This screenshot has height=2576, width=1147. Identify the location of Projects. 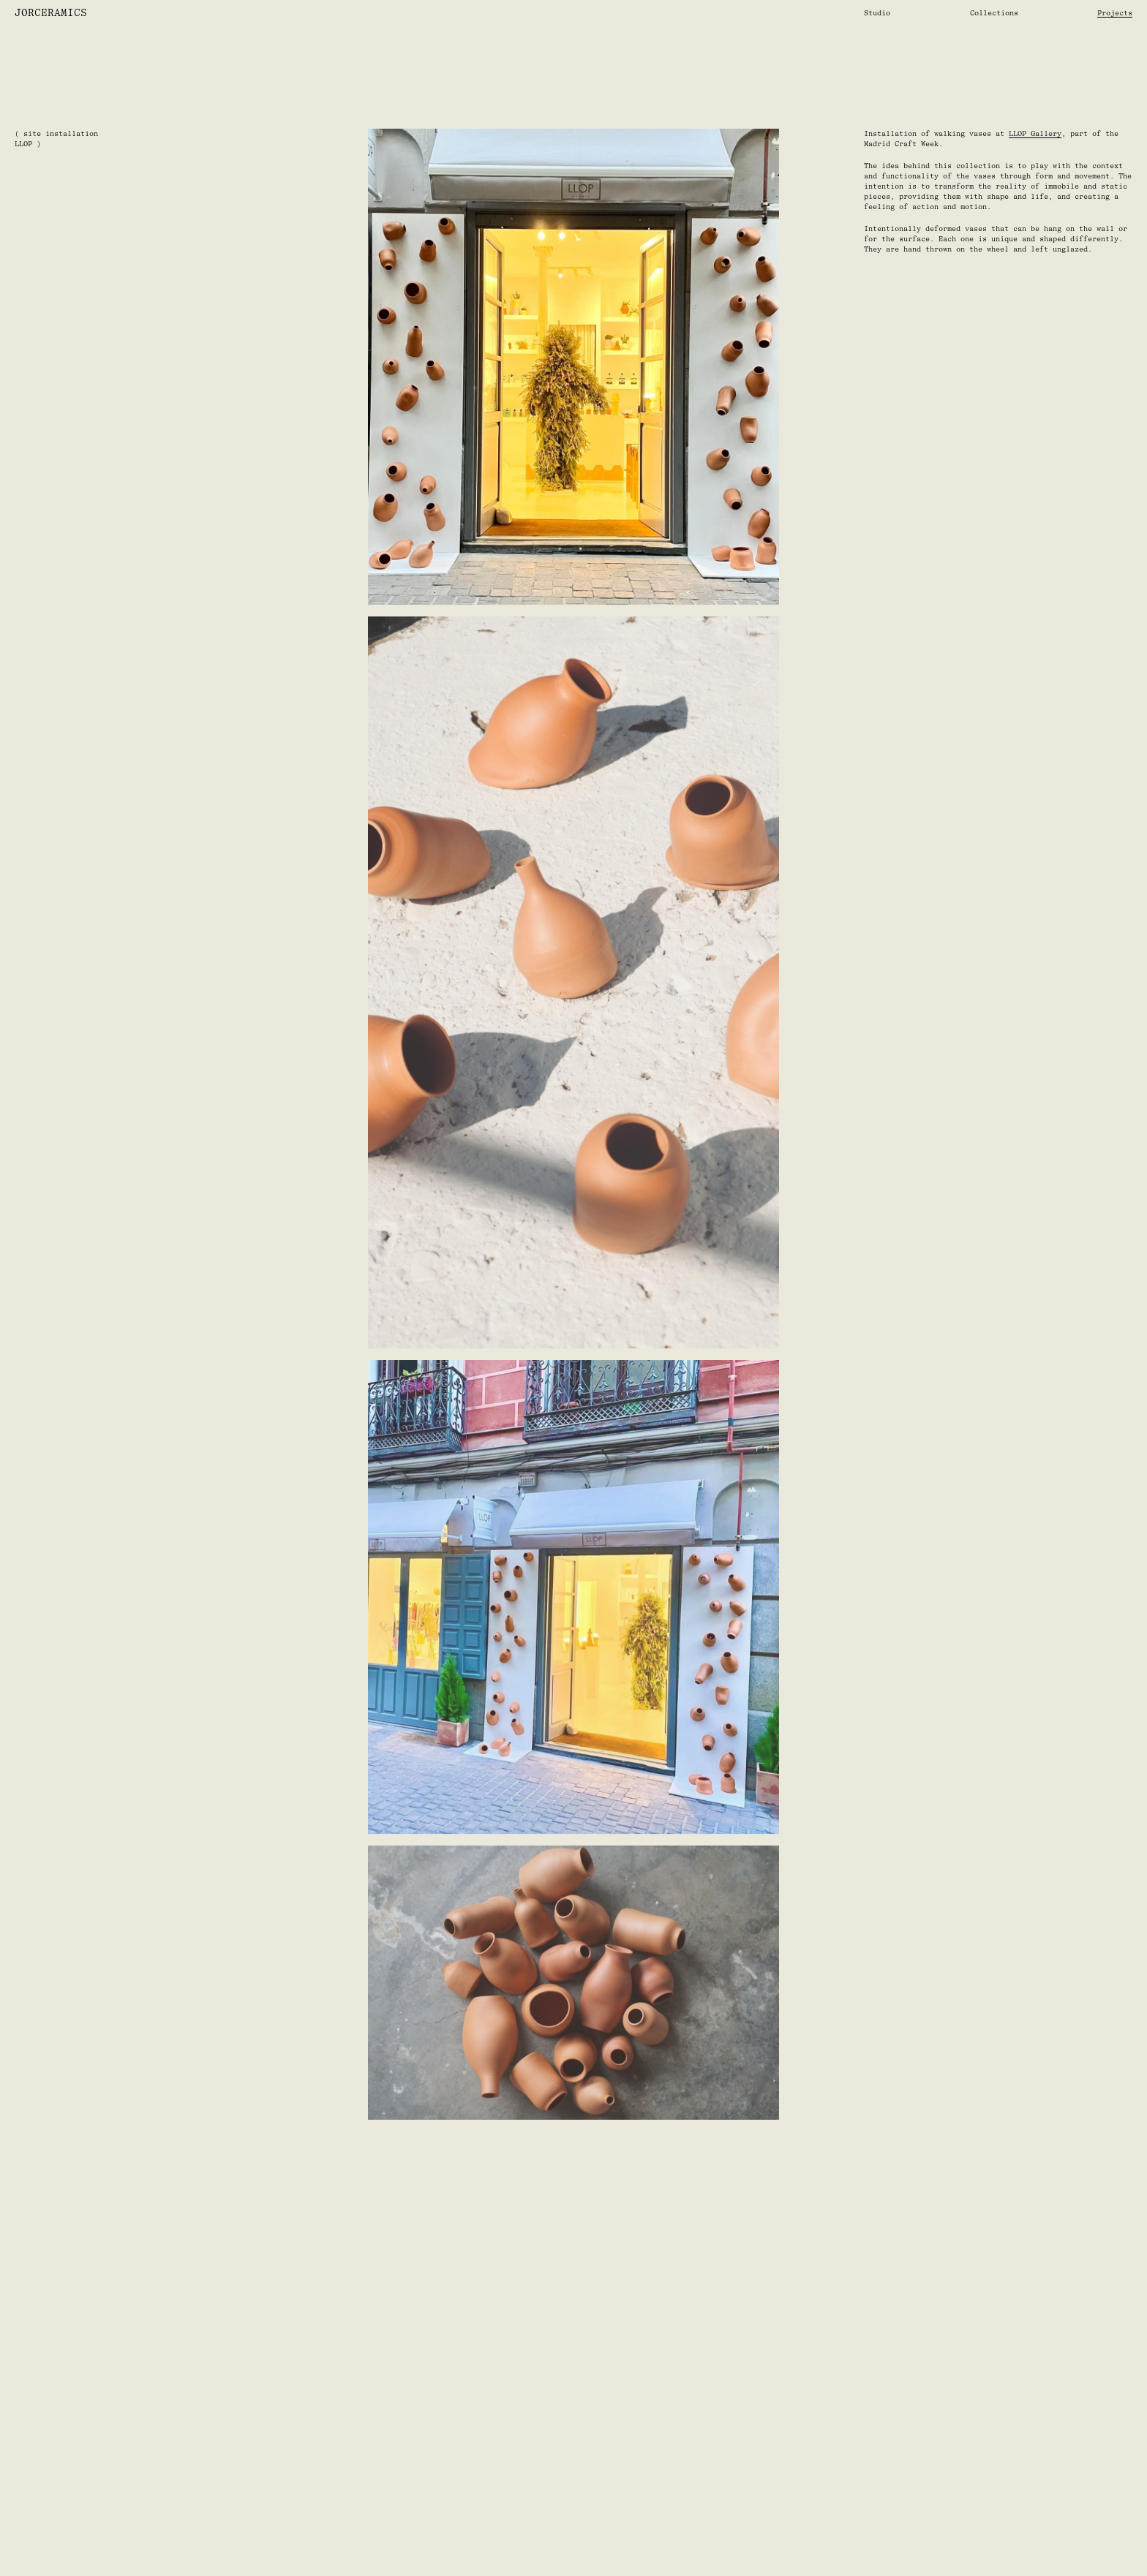
(1114, 13).